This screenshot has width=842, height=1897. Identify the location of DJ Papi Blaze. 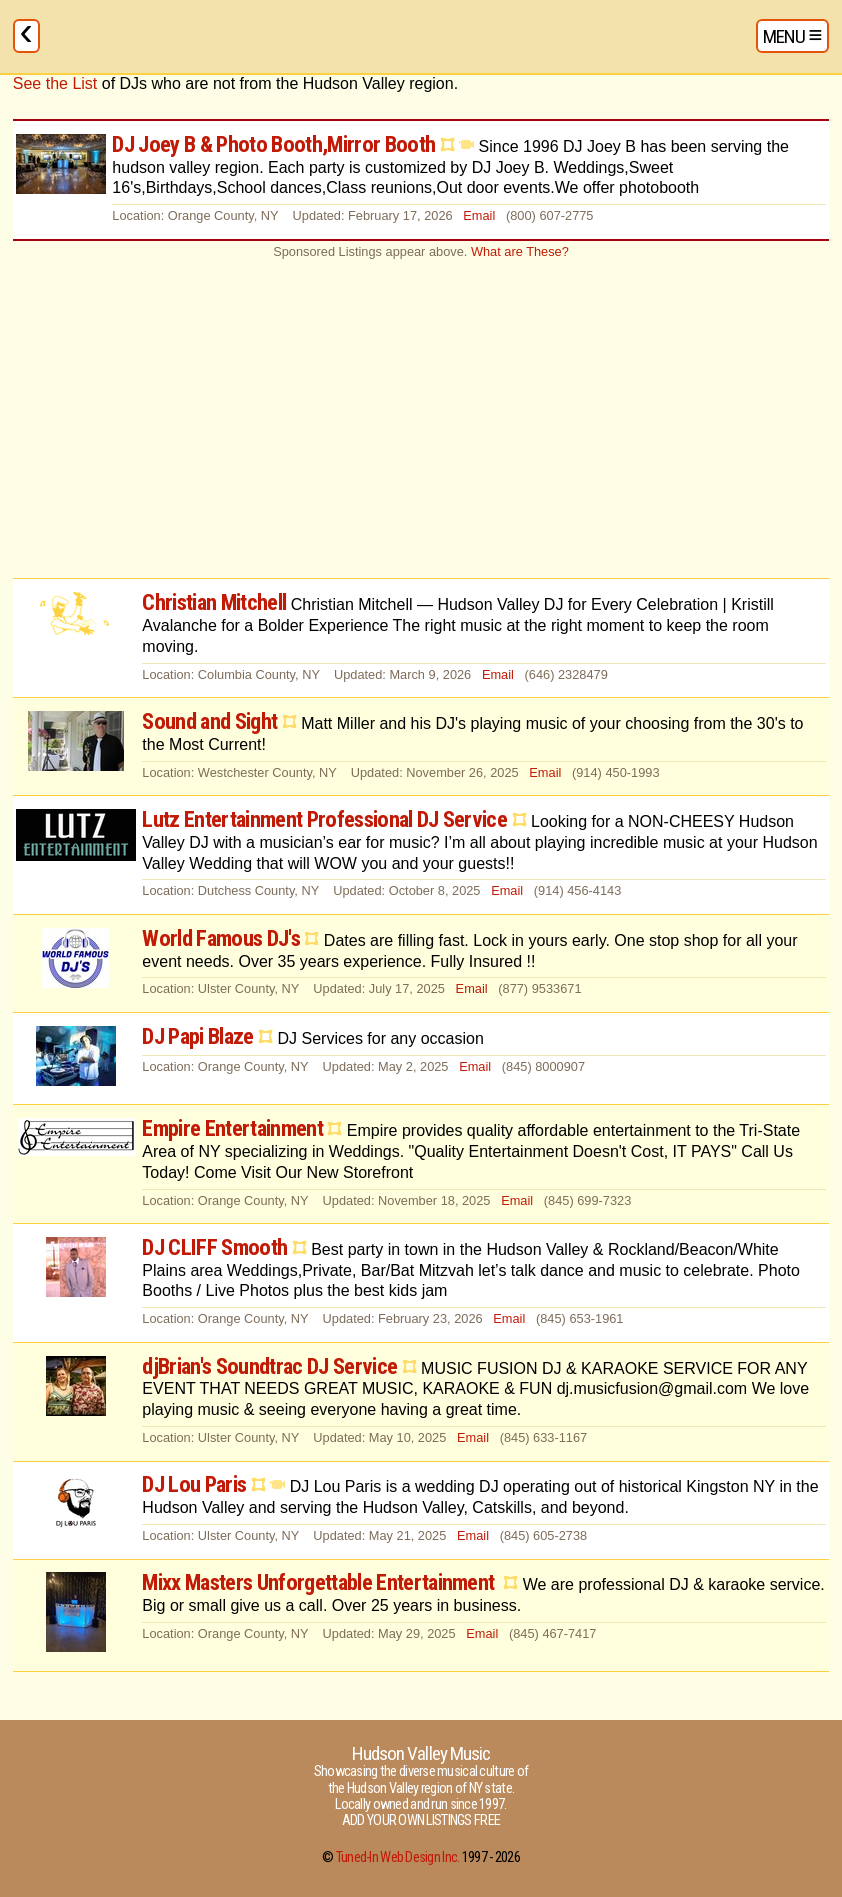
(197, 1036).